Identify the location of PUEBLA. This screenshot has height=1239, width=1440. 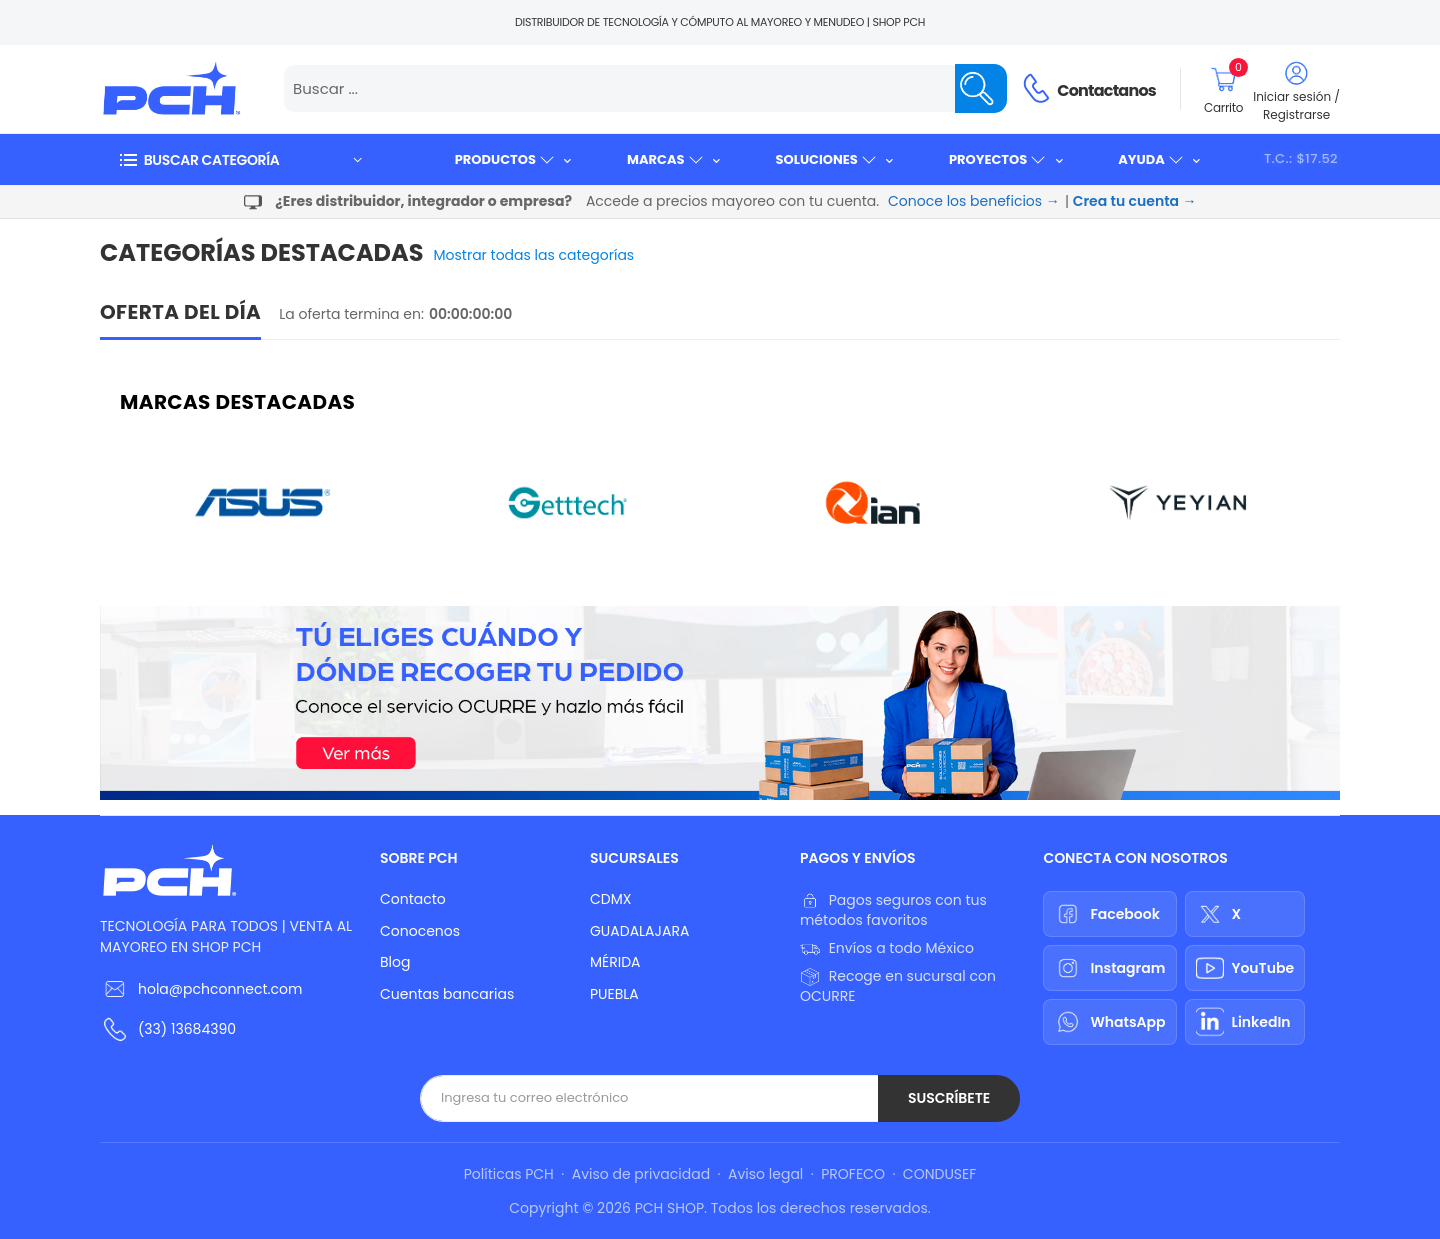
(614, 994).